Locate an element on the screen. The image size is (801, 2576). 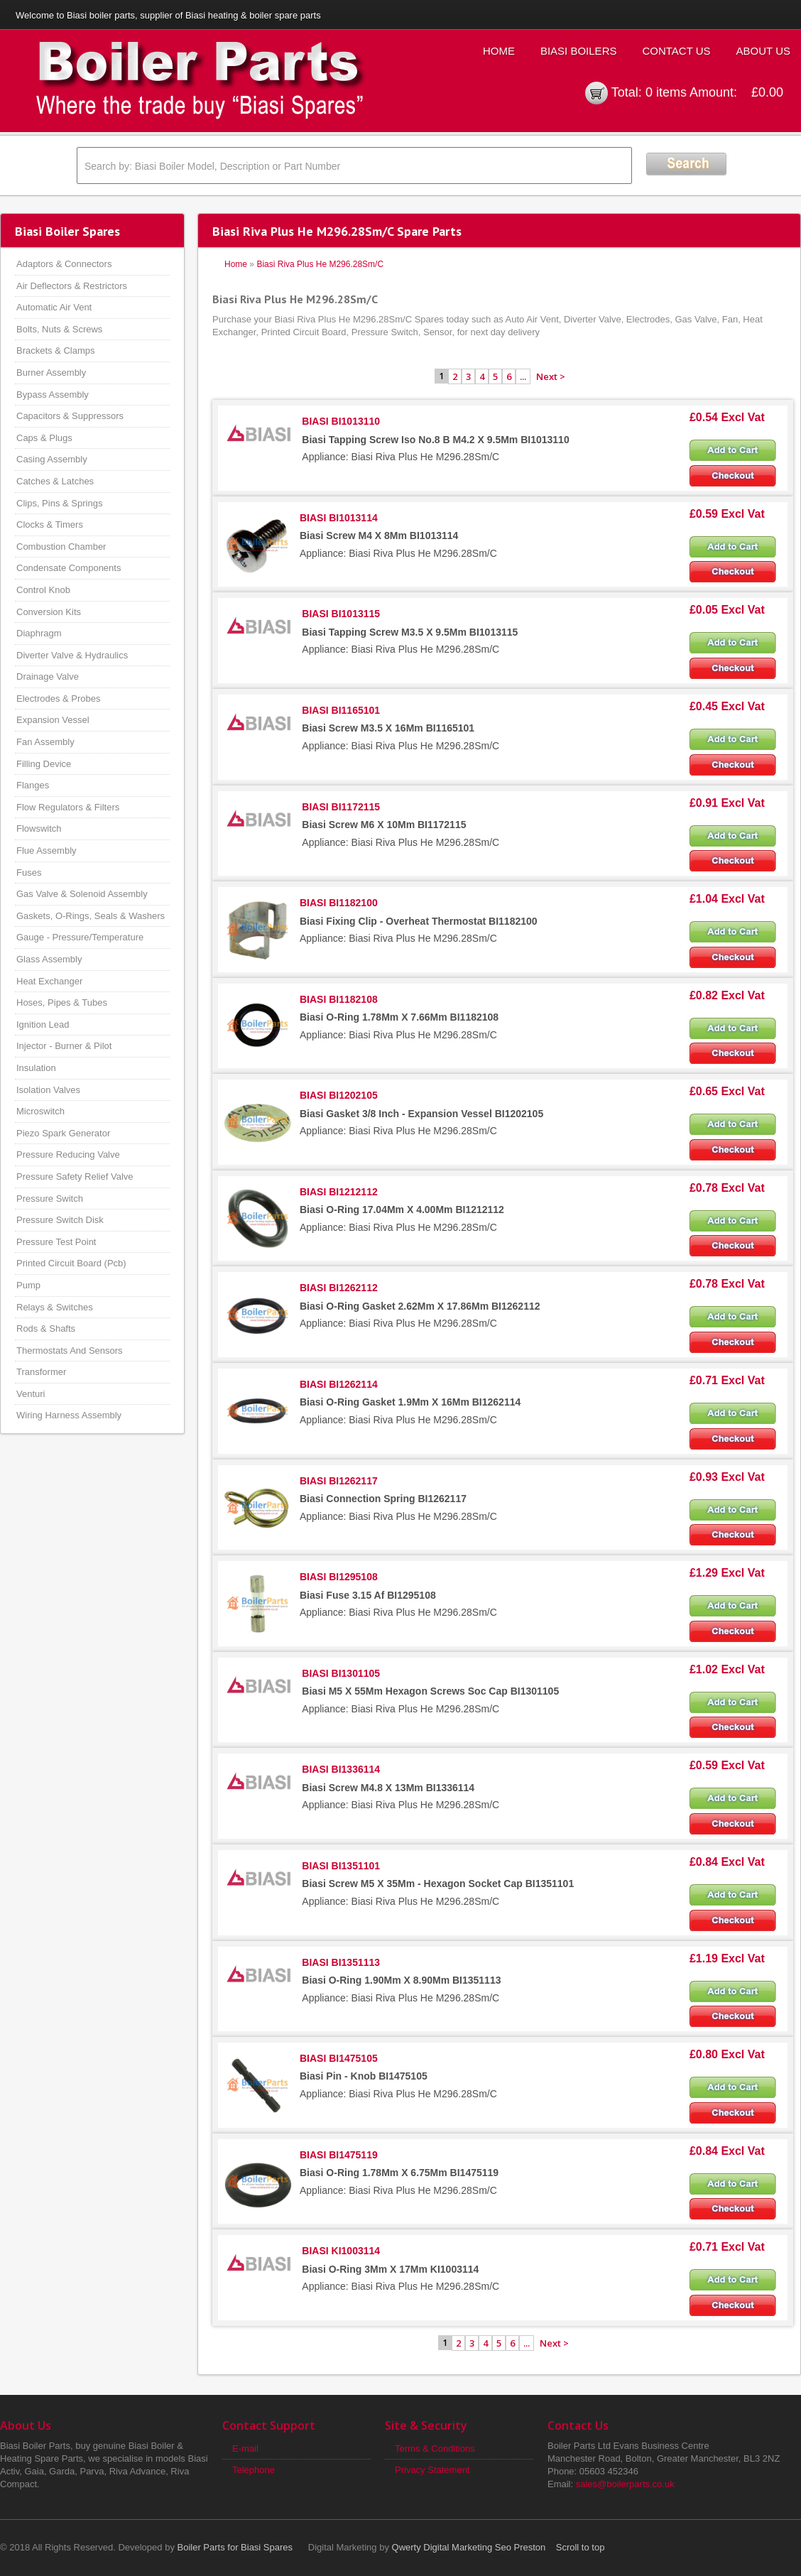
Injector - Burner & Pilot is located at coordinates (63, 1045).